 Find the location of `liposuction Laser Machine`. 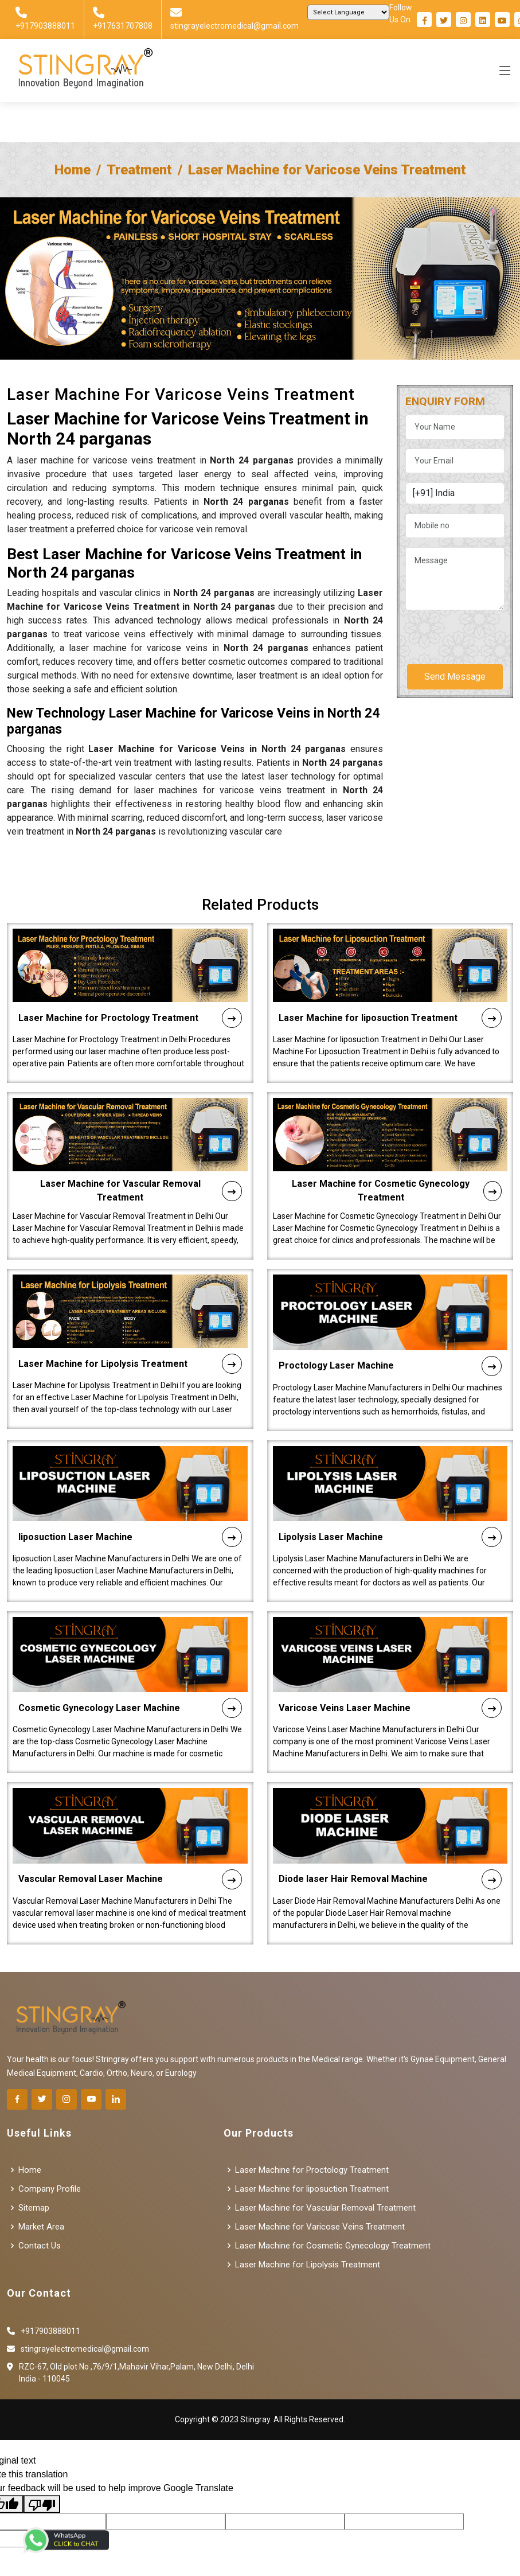

liposuction Laser Machine is located at coordinates (130, 1520).